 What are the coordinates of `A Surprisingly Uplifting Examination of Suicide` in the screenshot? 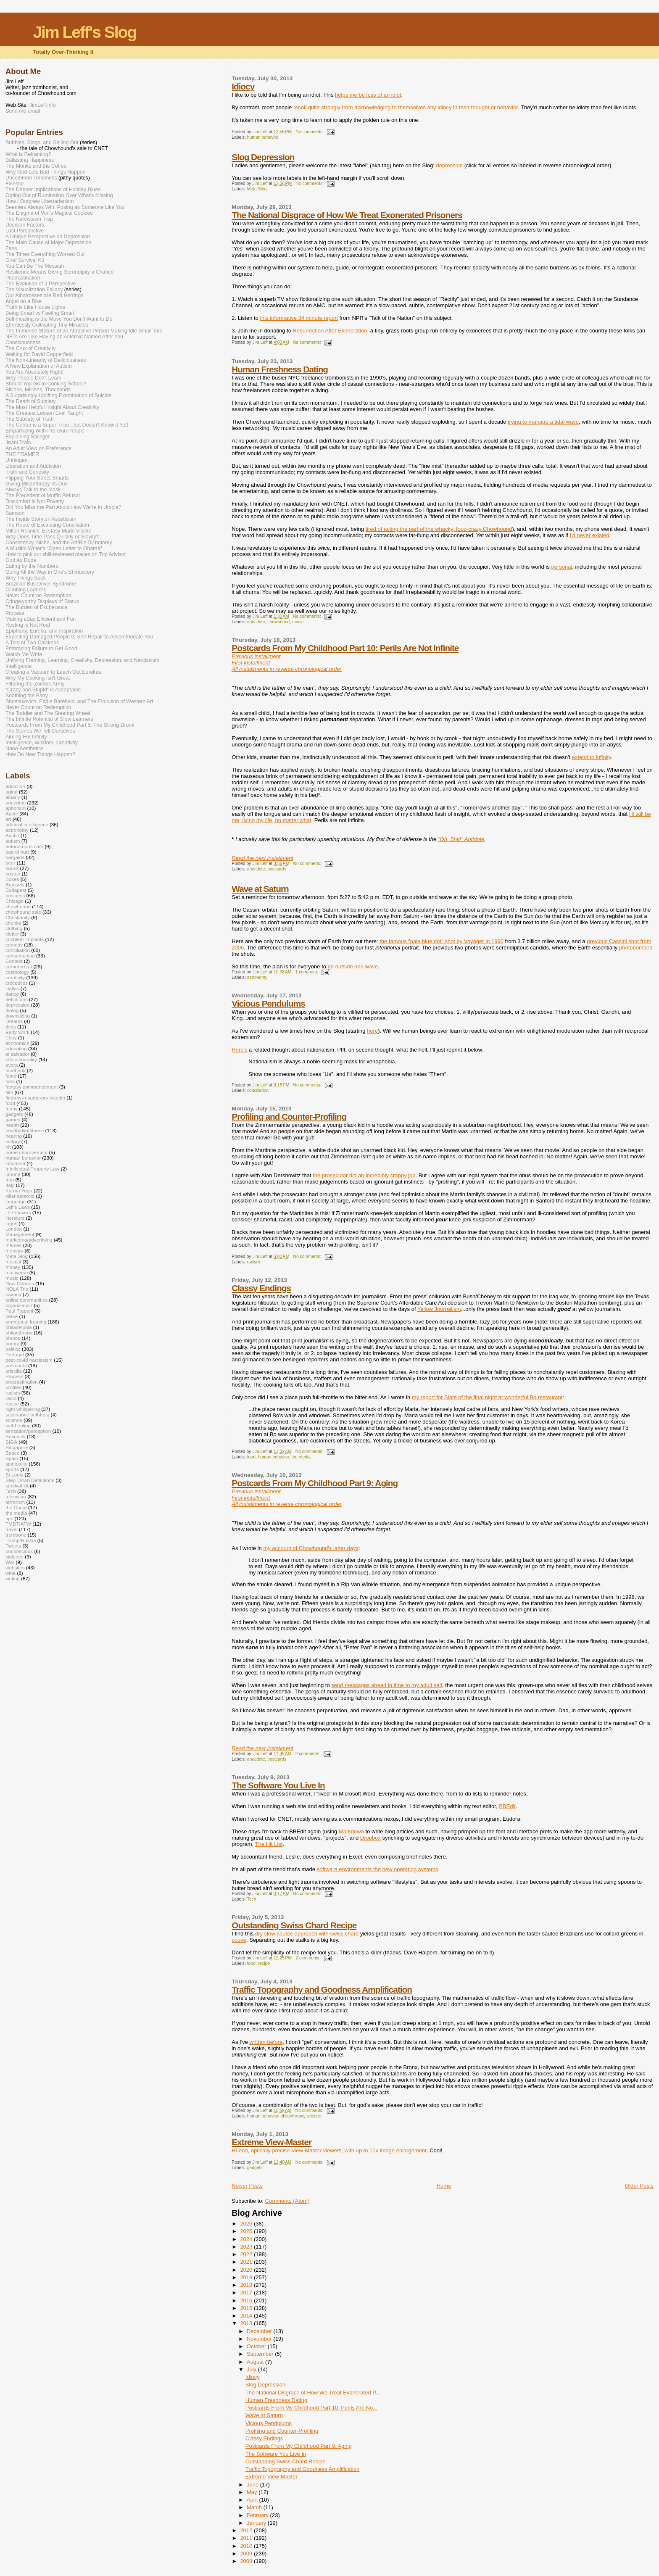 It's located at (58, 395).